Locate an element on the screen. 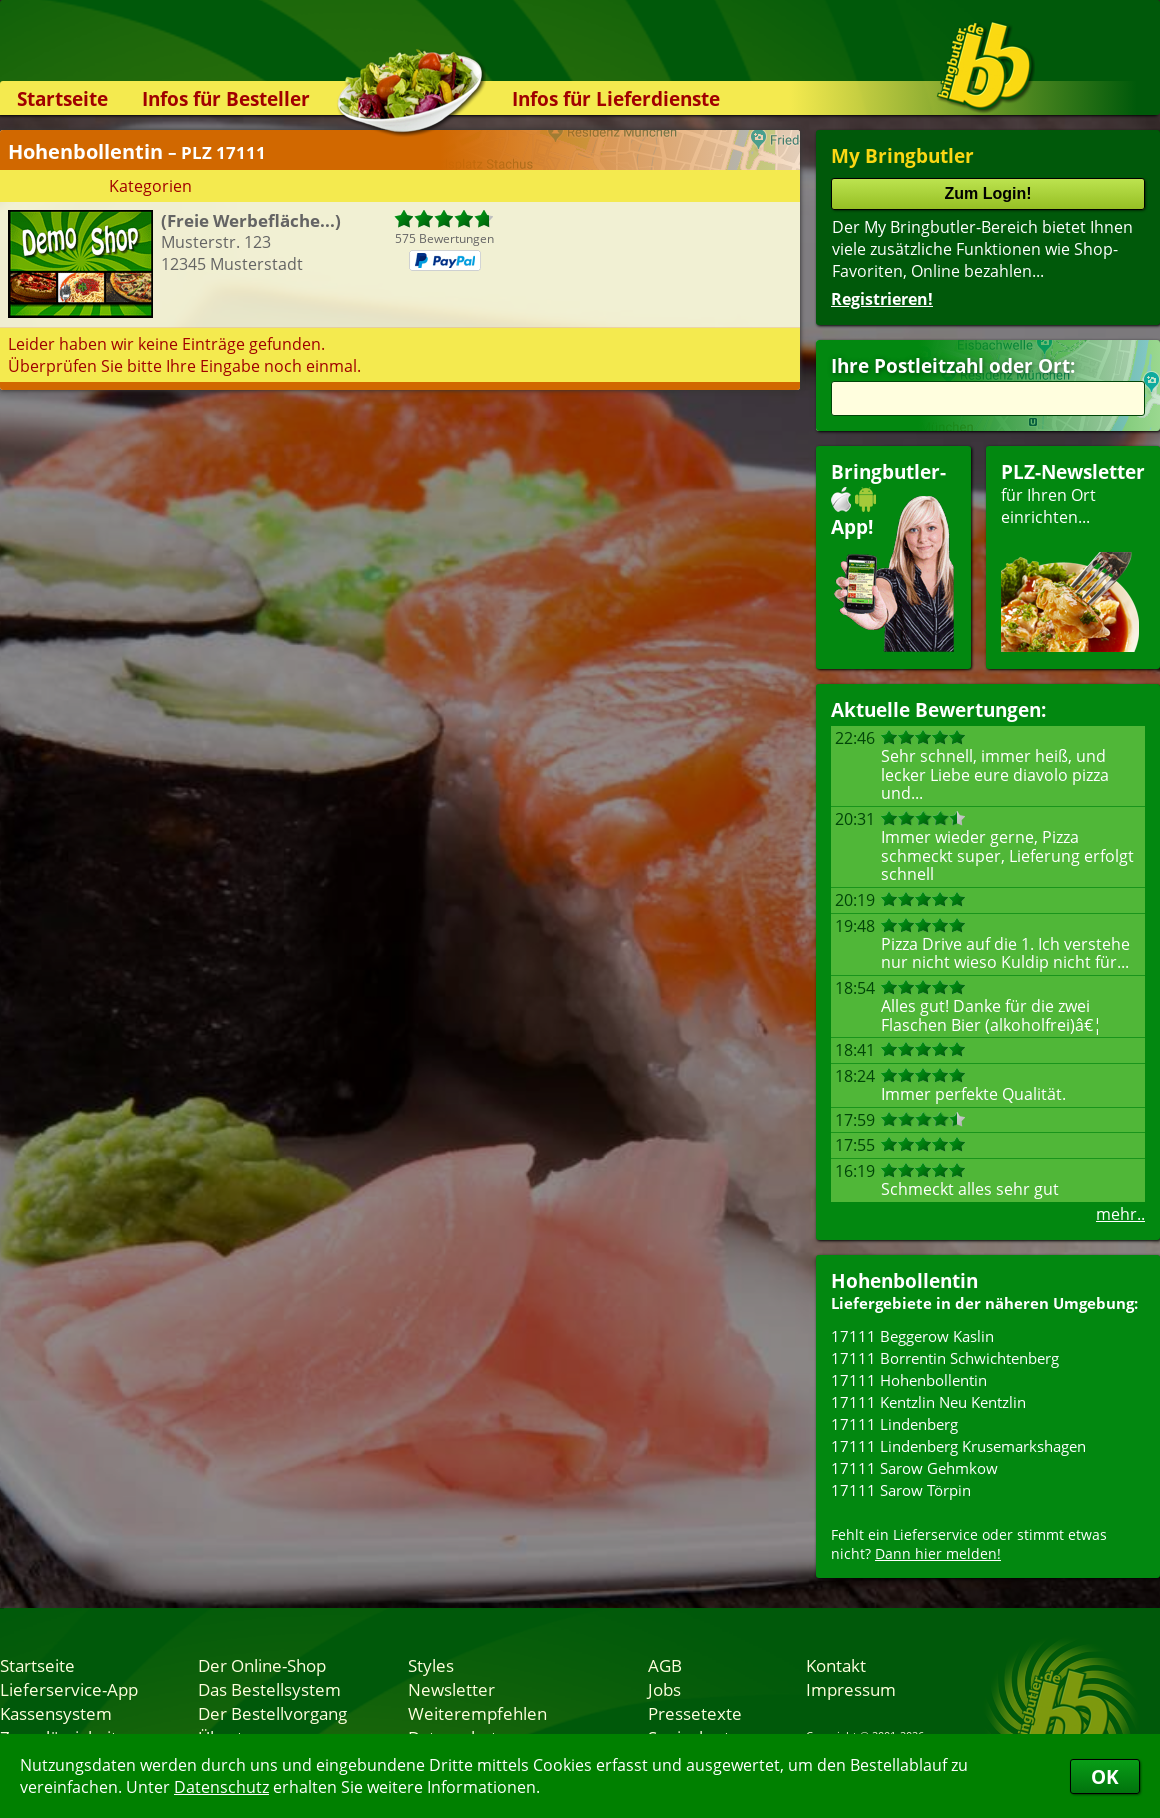 The width and height of the screenshot is (1160, 1818). 17111 Sarow Törpin is located at coordinates (901, 1490).